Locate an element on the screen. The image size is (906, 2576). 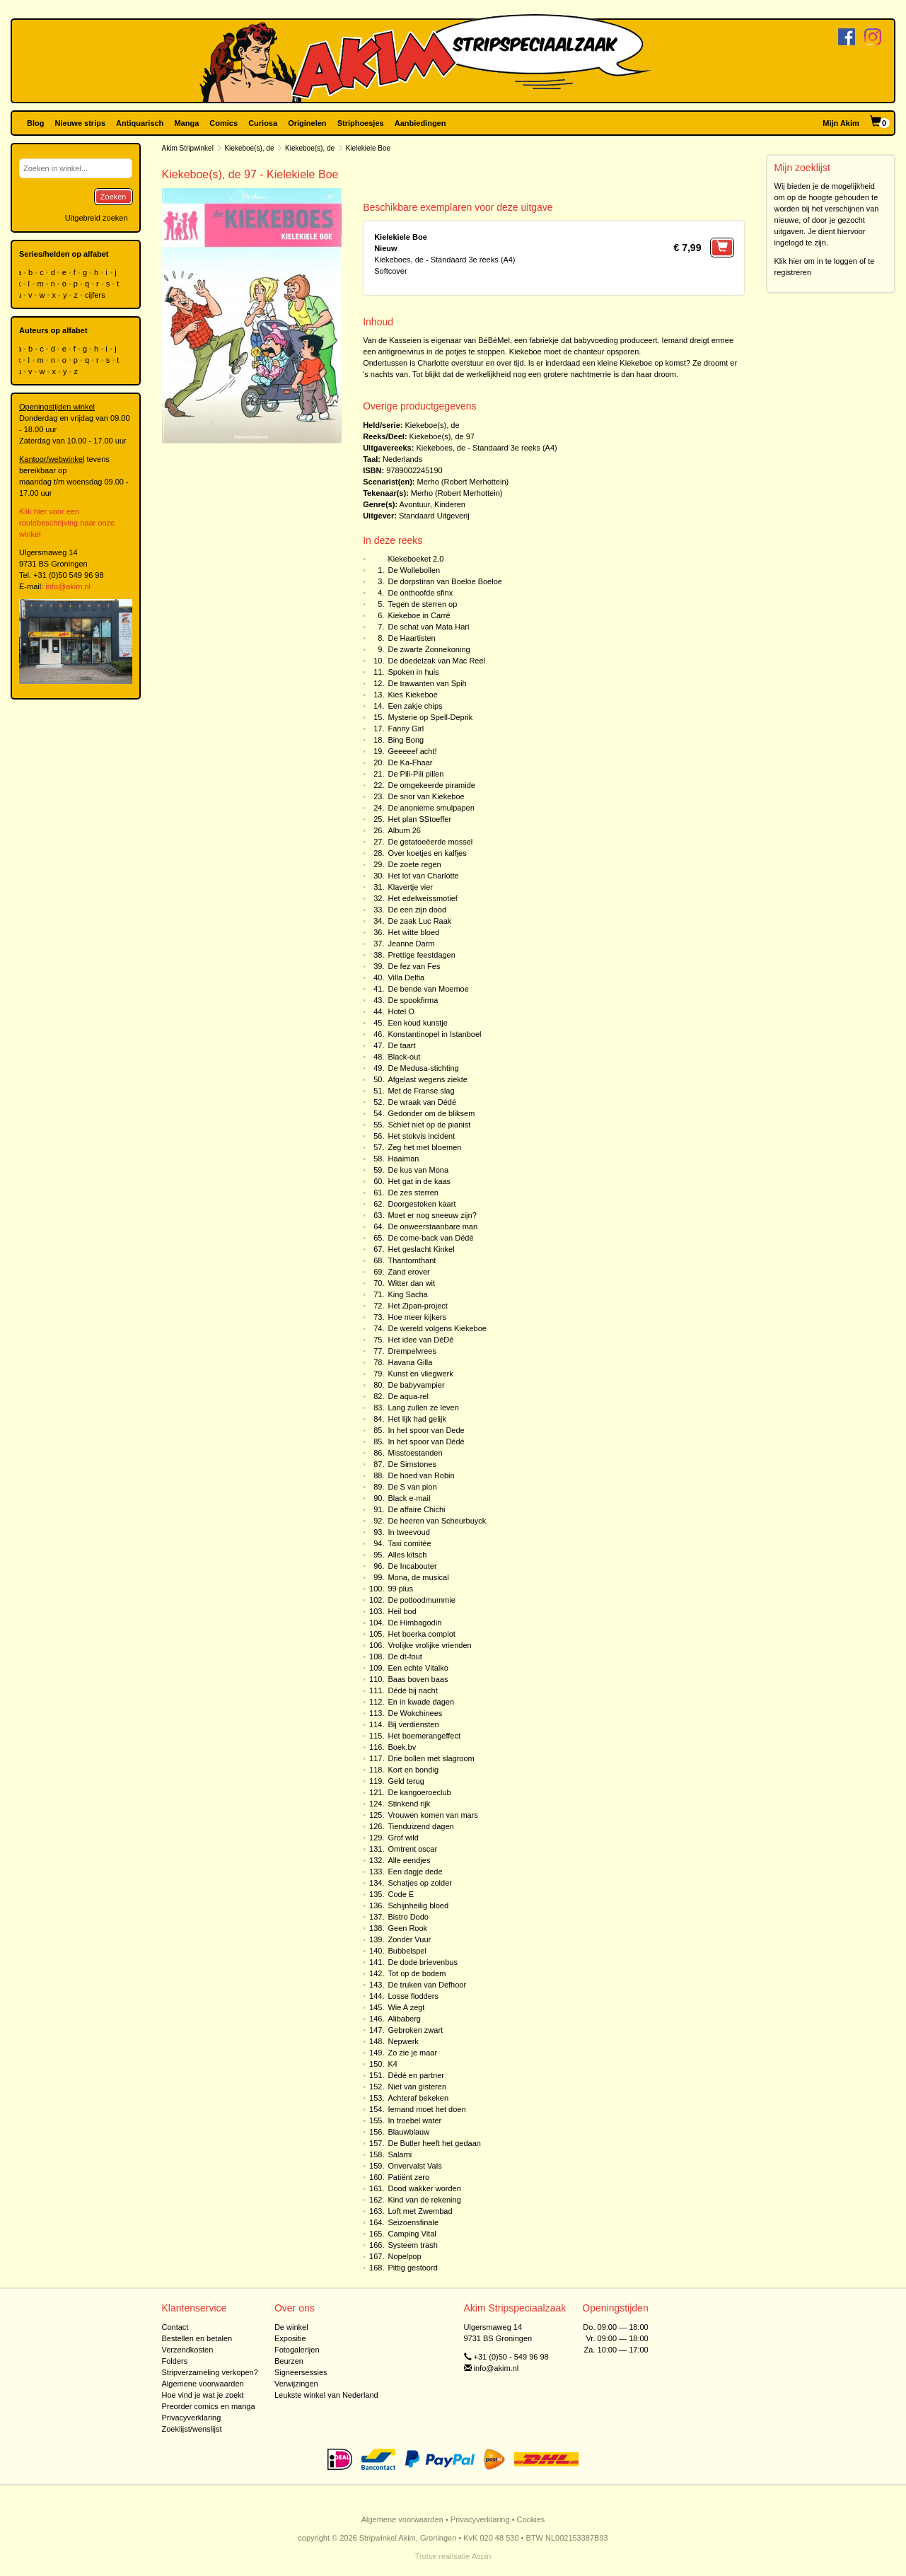
Spoken in huis is located at coordinates (413, 672).